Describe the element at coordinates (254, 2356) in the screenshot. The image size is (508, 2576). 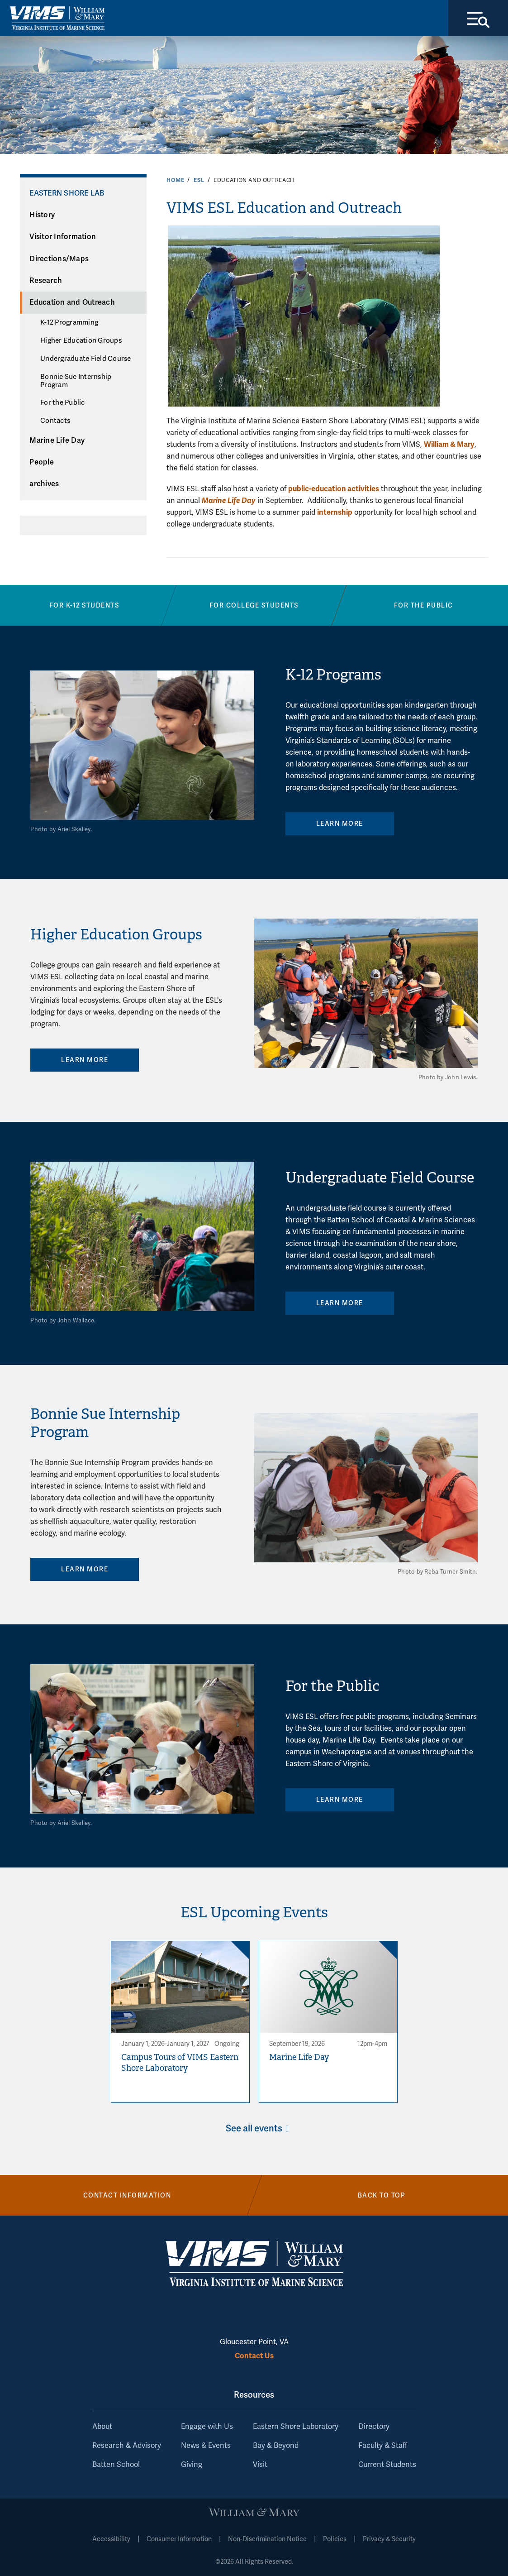
I see `Contact Us` at that location.